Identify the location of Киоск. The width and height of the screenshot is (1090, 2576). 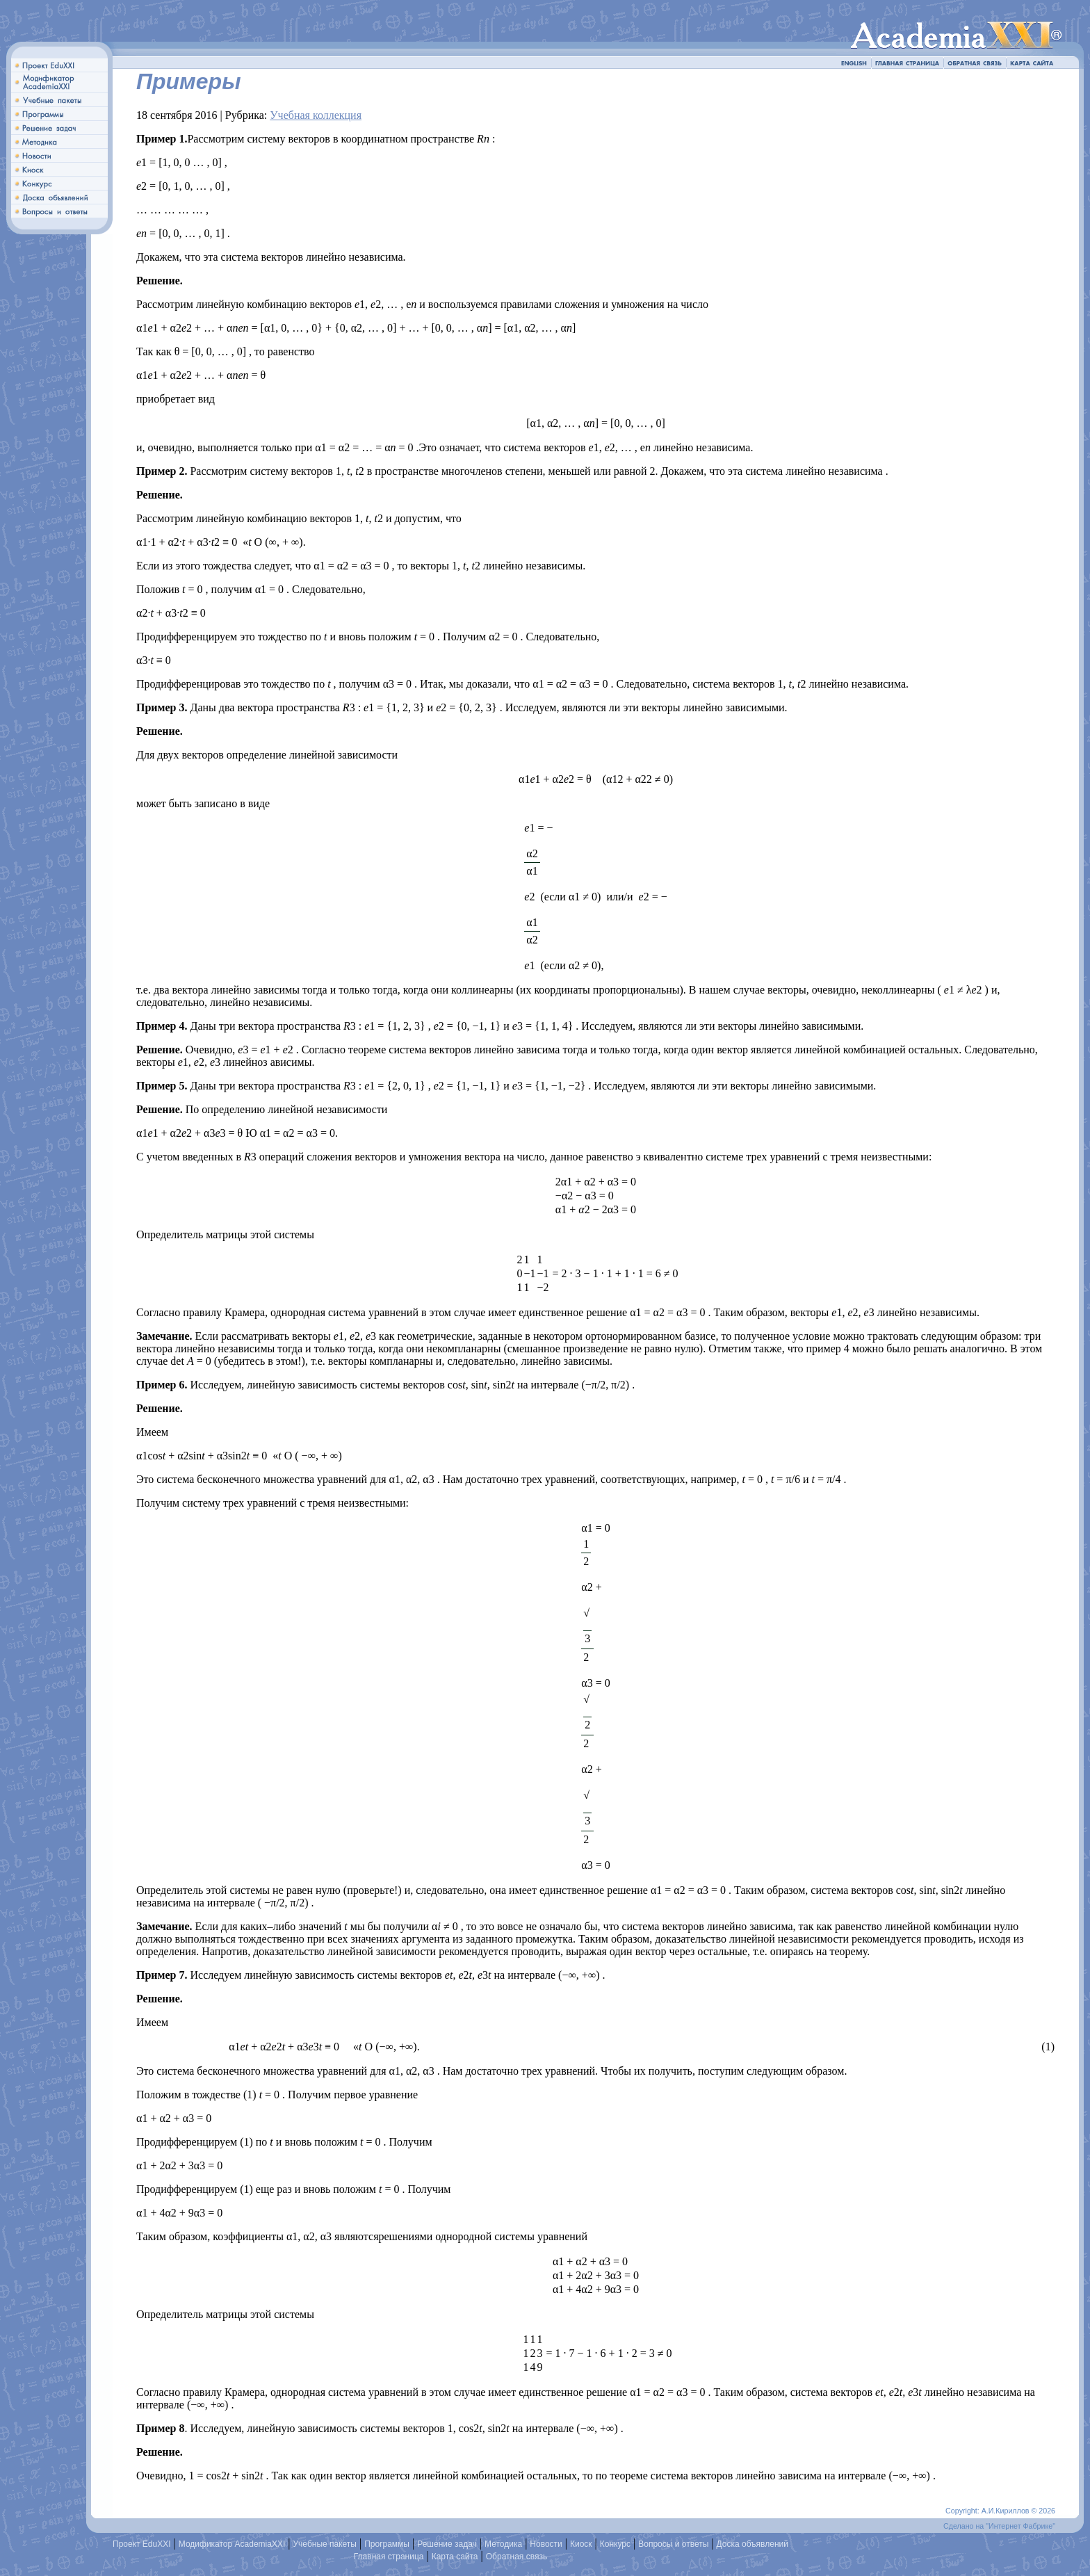
(581, 2544).